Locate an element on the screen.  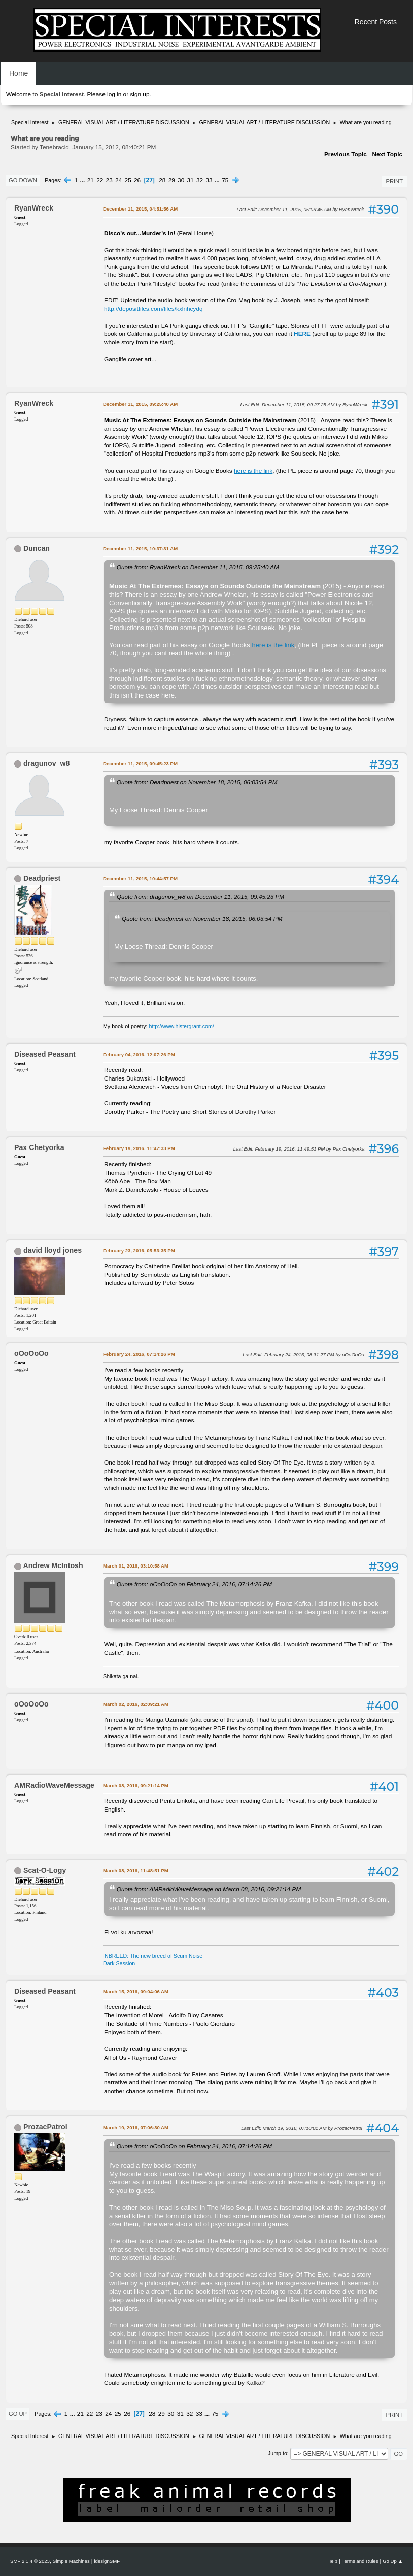
March 19, 2016, 07:06:30 AM is located at coordinates (135, 2127).